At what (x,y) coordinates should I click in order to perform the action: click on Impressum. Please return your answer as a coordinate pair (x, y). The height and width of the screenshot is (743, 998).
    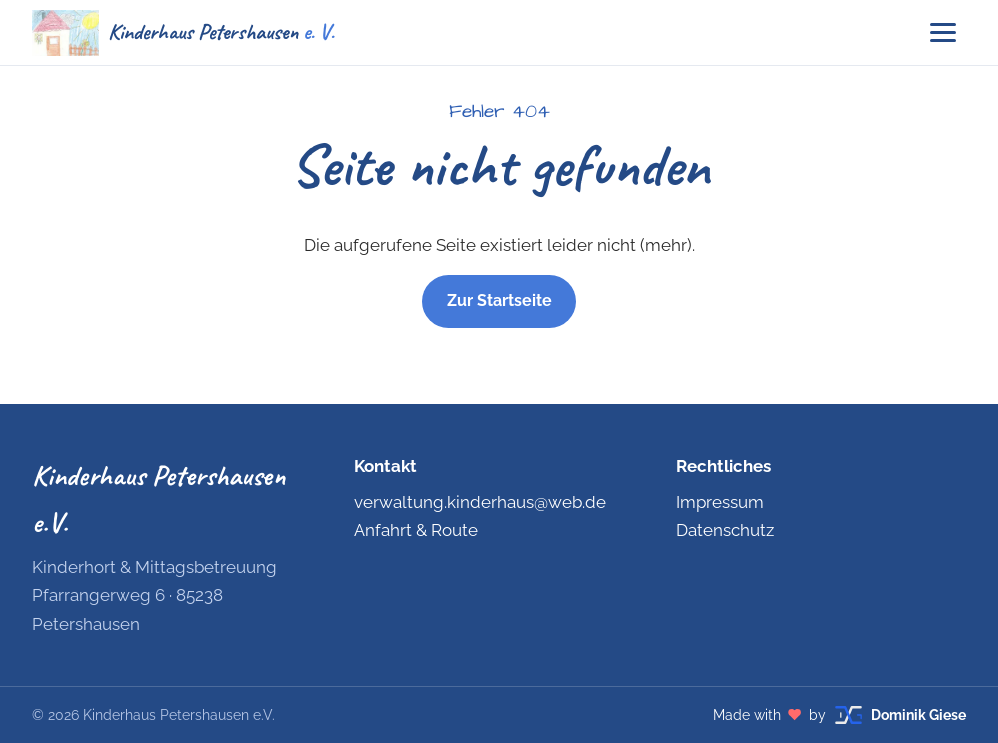
    Looking at the image, I should click on (720, 502).